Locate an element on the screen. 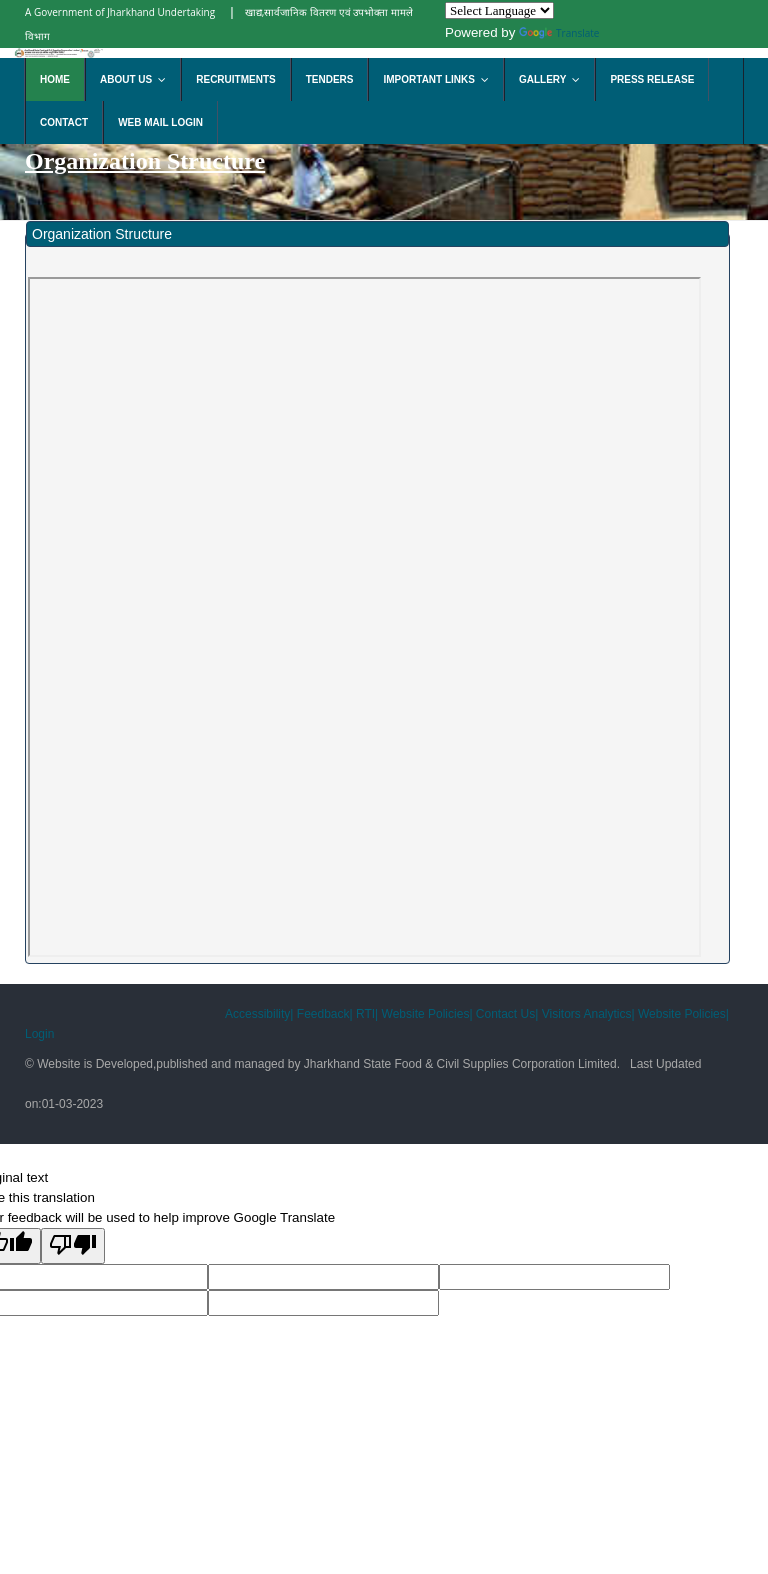 The height and width of the screenshot is (1574, 768). [Poor translation] is located at coordinates (73, 1246).